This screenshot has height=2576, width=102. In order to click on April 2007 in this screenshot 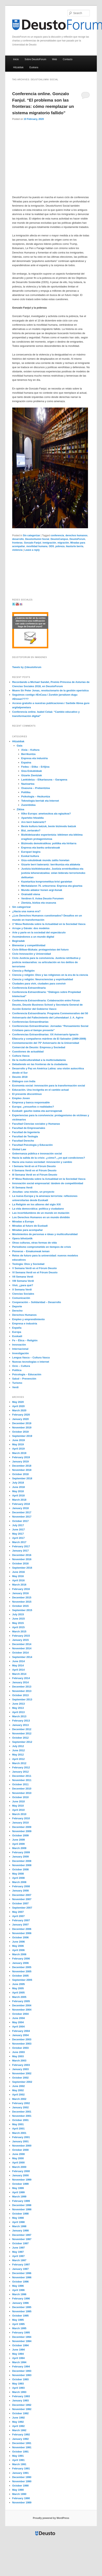, I will do `click(18, 1916)`.